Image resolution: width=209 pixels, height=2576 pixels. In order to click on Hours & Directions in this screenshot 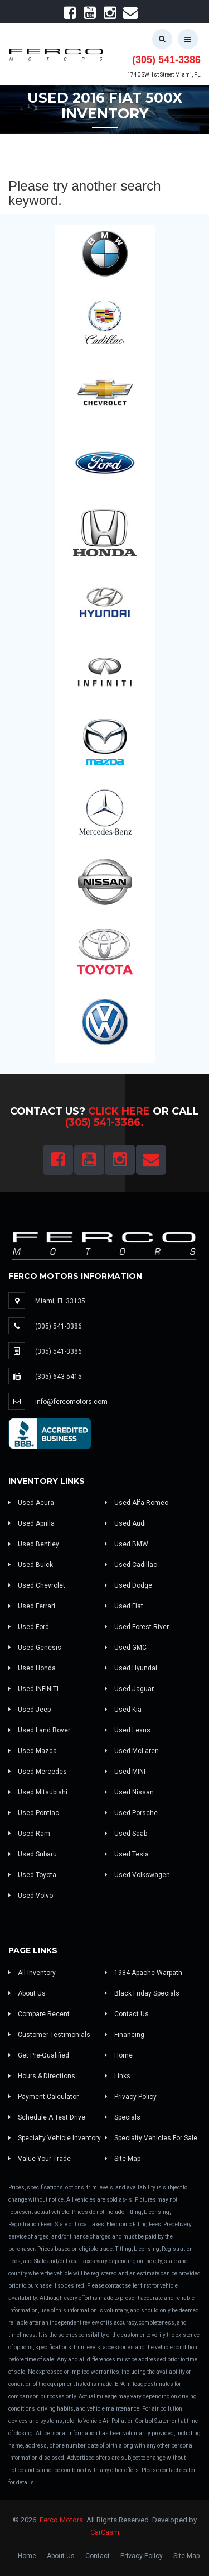, I will do `click(41, 2076)`.